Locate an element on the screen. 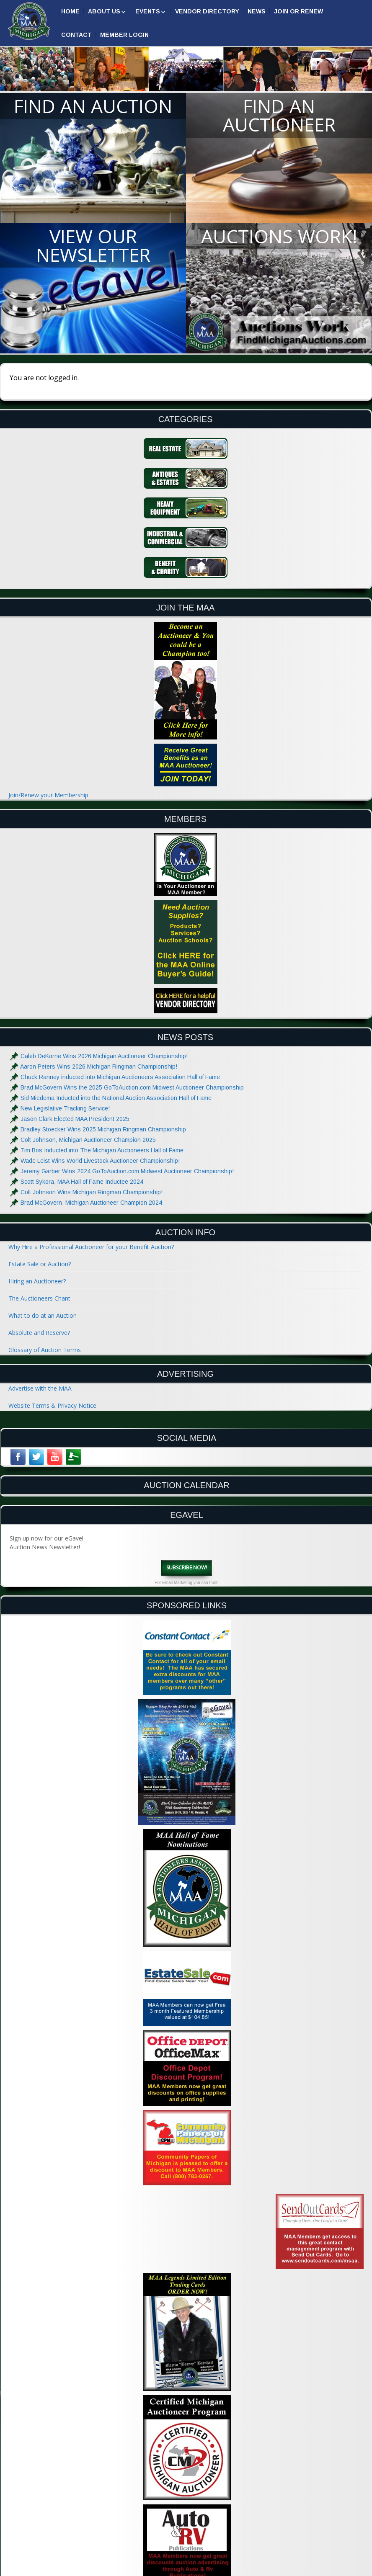  Events is located at coordinates (147, 11).